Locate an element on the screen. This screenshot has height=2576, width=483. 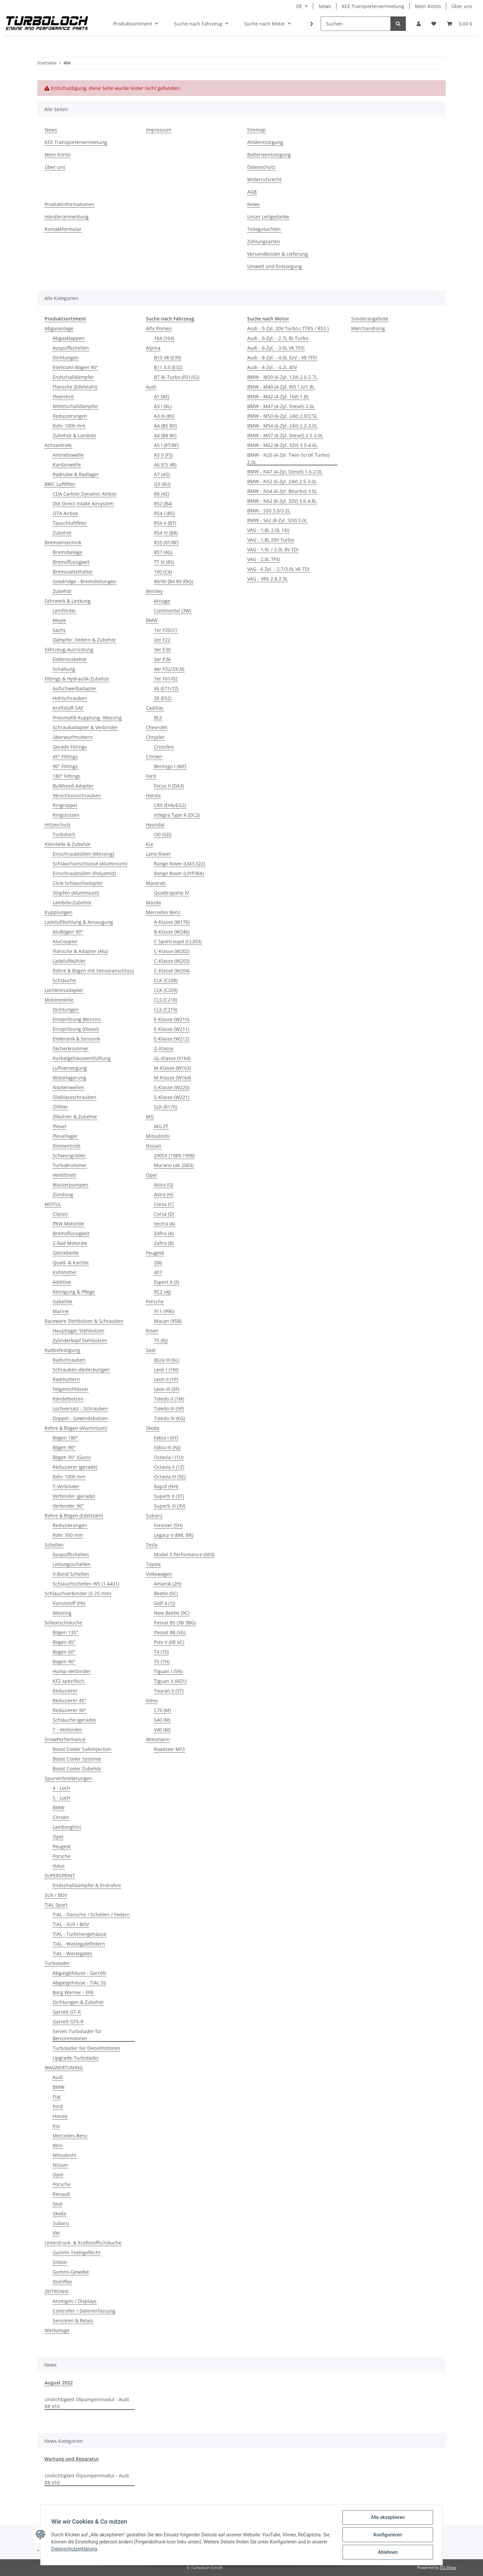
RS4 I (B5) is located at coordinates (164, 513).